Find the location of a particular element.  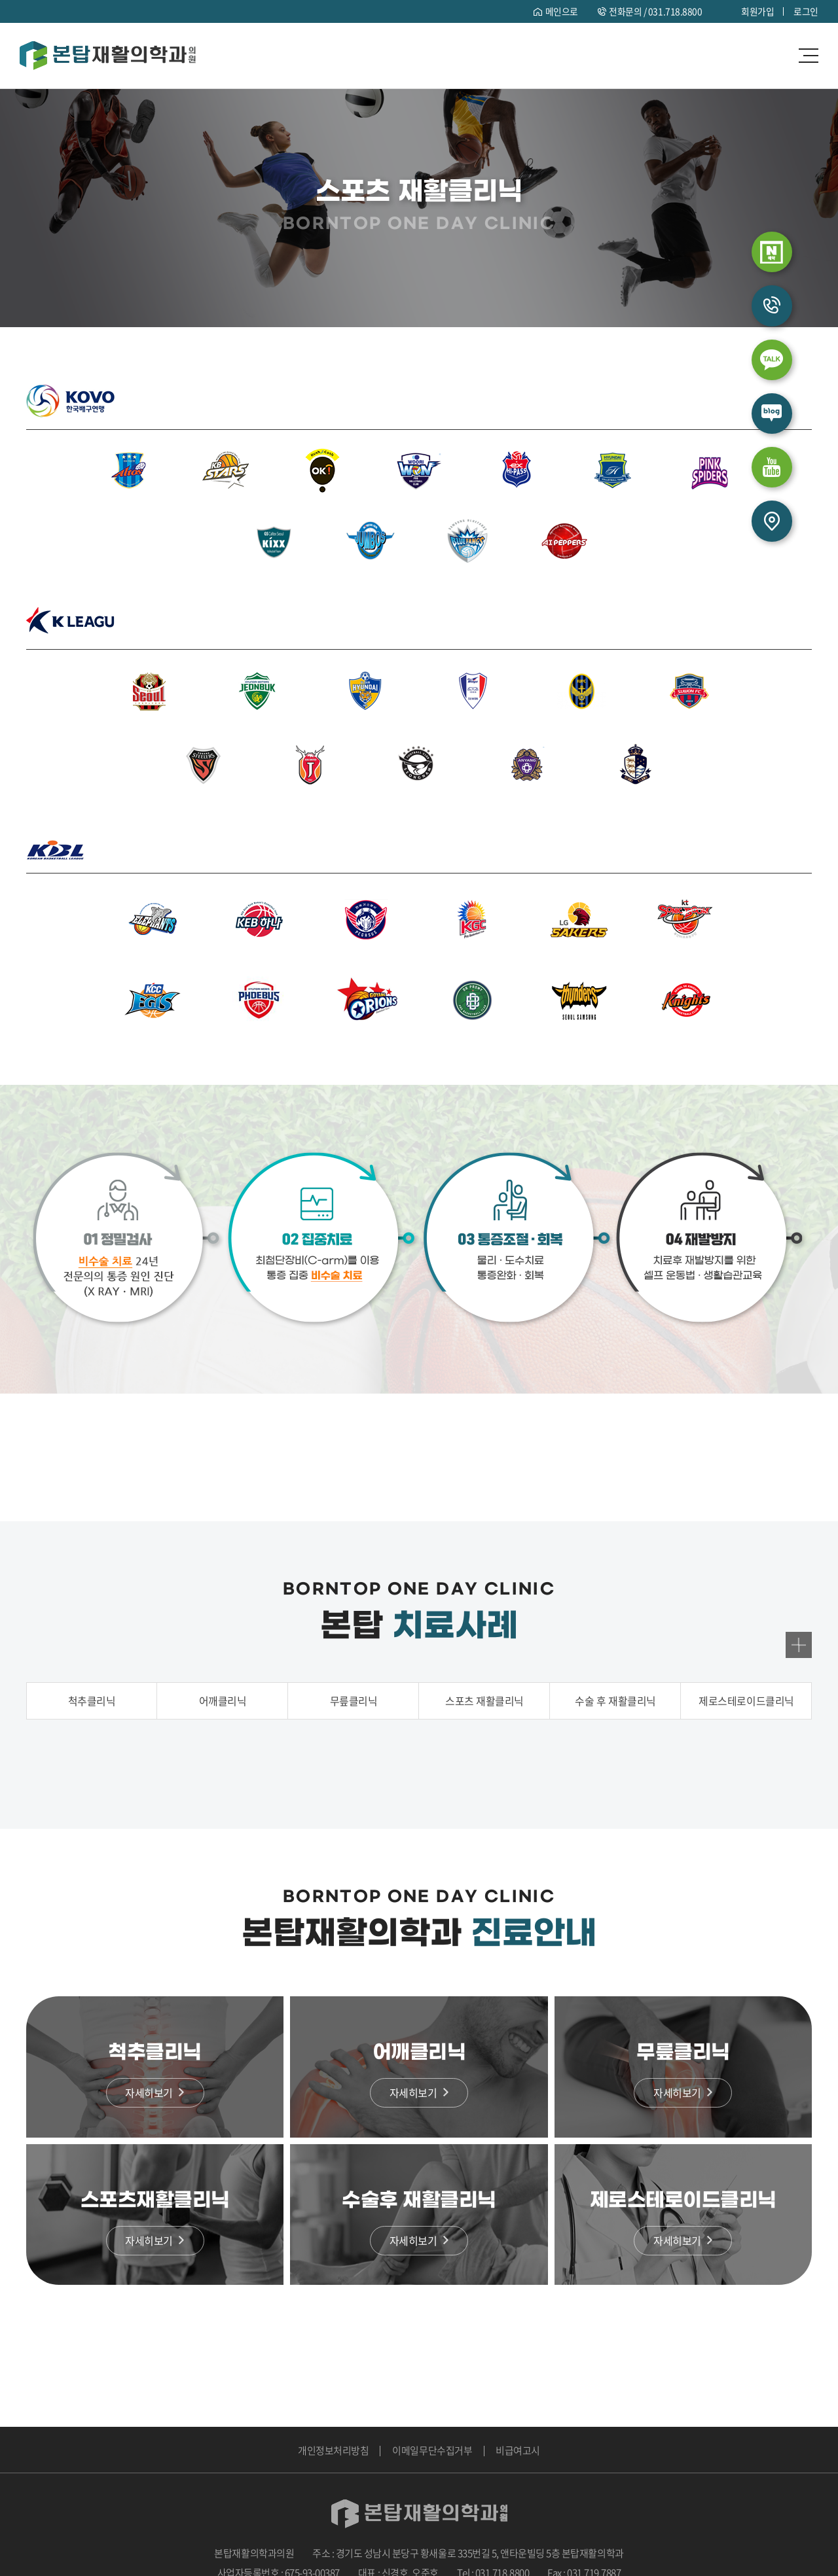

이메일무단수집거부 is located at coordinates (432, 2450).